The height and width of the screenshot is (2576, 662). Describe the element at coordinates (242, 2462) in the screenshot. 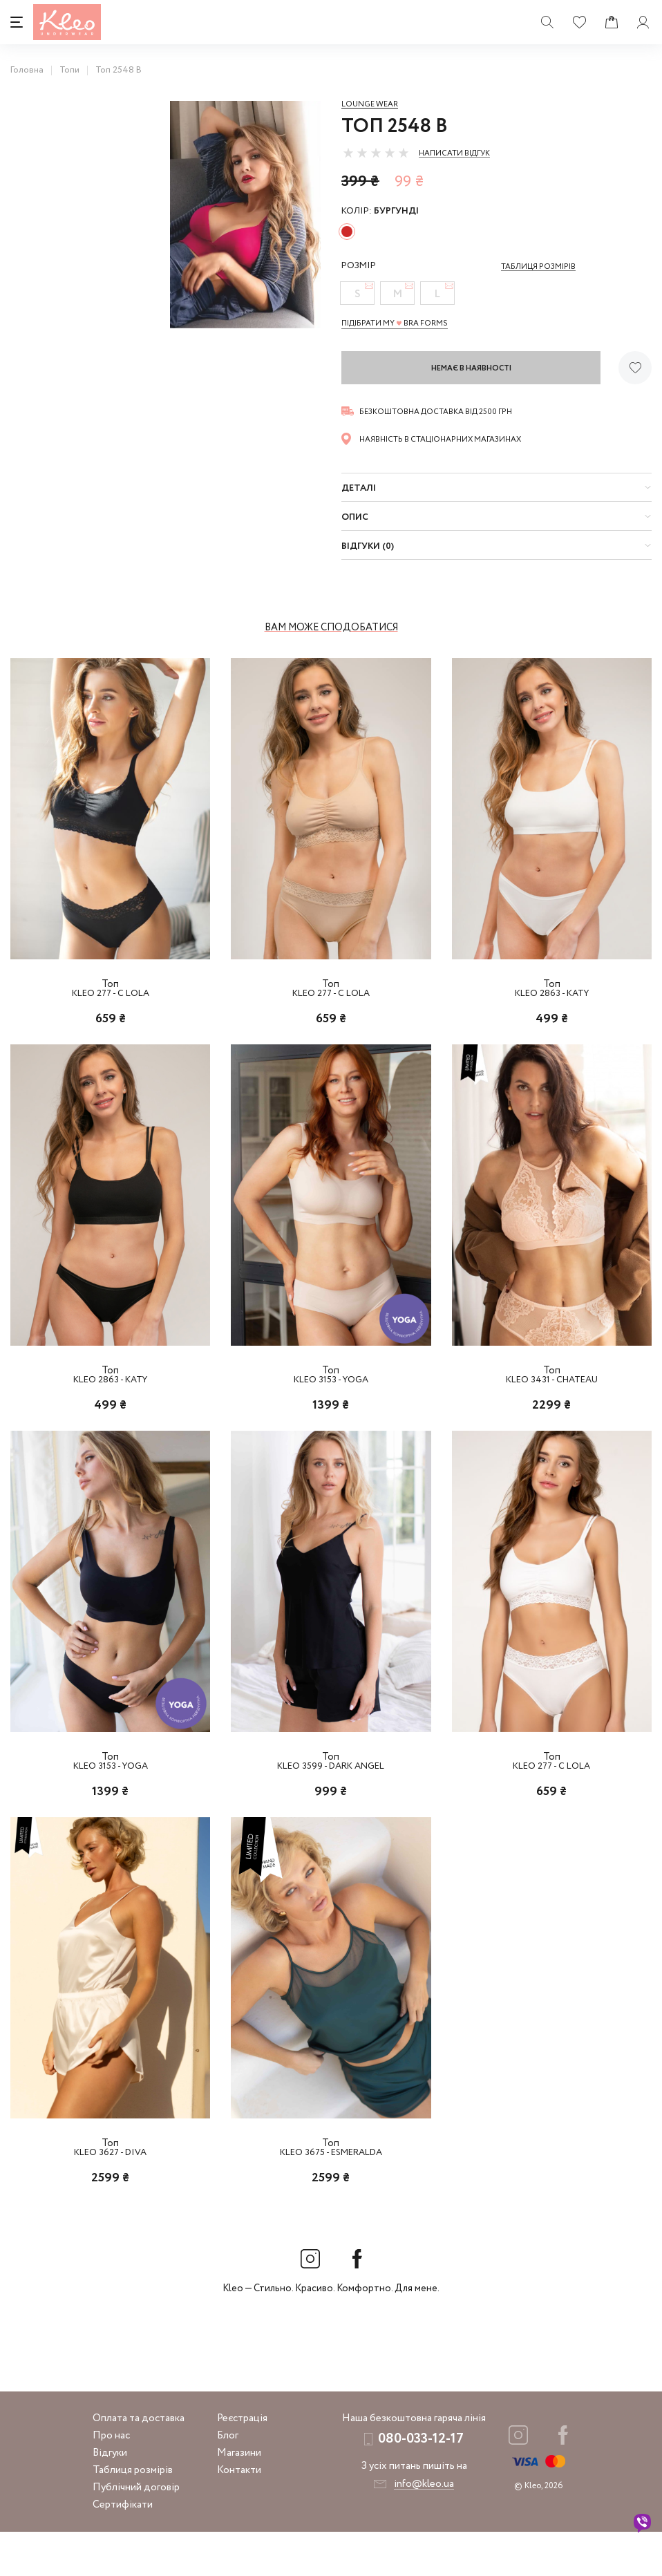

I see `Реєстрація` at that location.